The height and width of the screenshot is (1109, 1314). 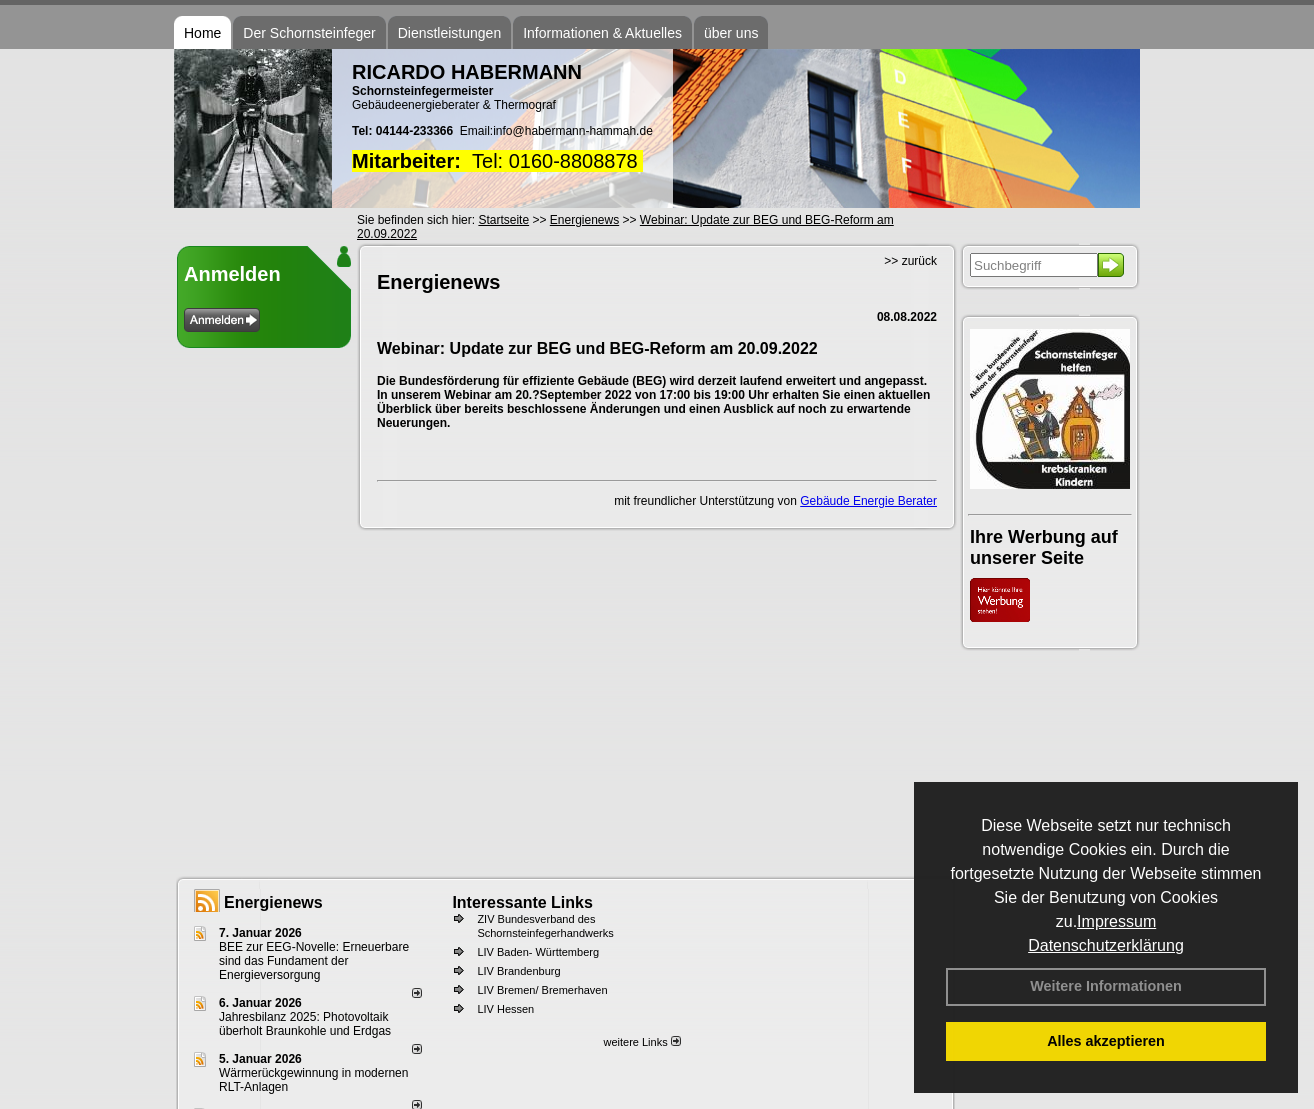 I want to click on Weitere Informationen, so click(x=1106, y=986).